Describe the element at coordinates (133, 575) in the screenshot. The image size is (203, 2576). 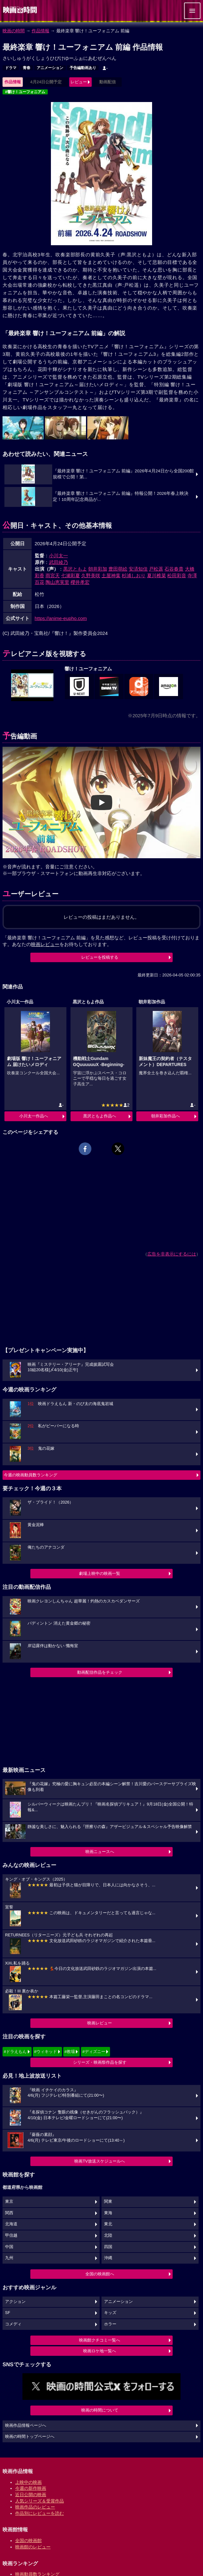
I see `杉浦しおり` at that location.